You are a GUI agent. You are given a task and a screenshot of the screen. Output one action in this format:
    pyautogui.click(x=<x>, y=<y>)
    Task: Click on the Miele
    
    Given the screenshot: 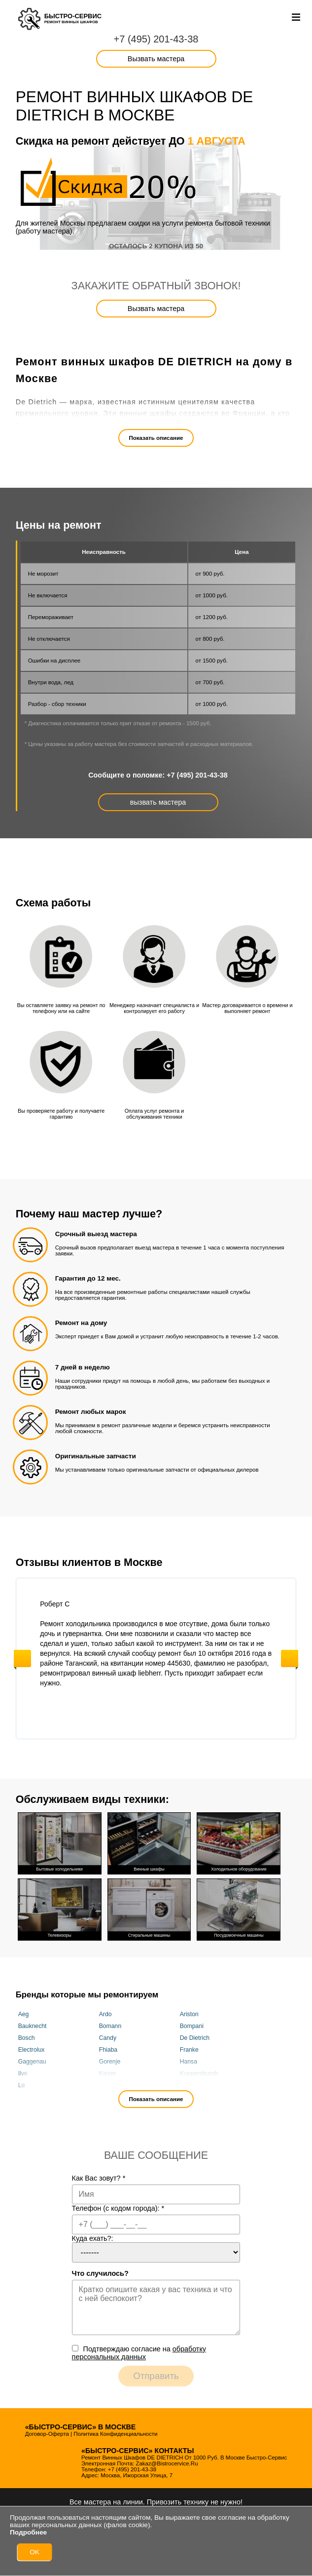 What is the action you would take?
    pyautogui.click(x=187, y=2085)
    